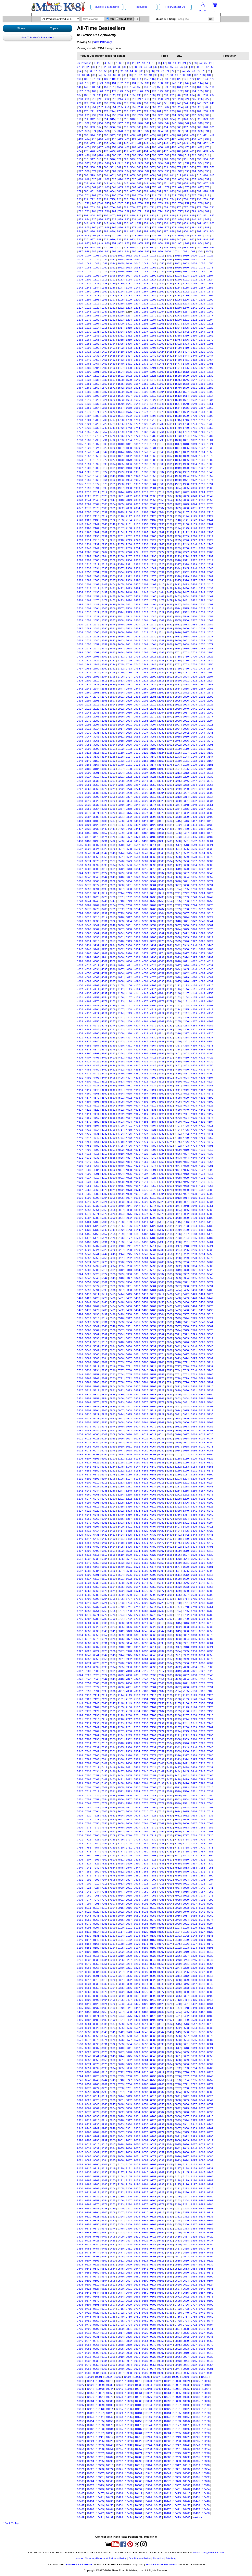 The image size is (252, 2576). I want to click on 4161, so click(161, 997).